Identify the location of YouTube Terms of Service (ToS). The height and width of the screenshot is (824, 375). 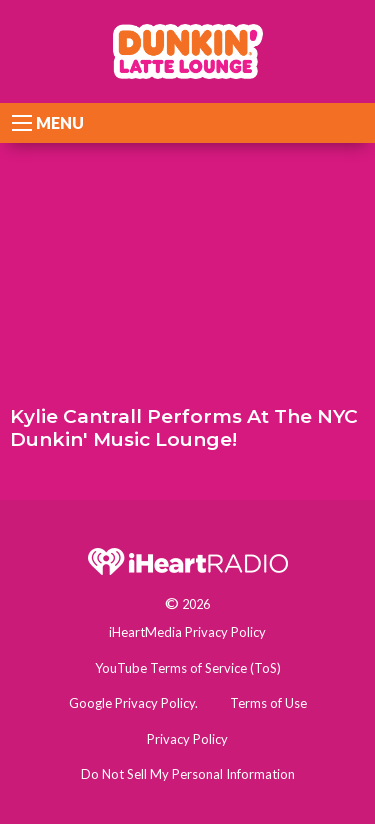
(188, 668).